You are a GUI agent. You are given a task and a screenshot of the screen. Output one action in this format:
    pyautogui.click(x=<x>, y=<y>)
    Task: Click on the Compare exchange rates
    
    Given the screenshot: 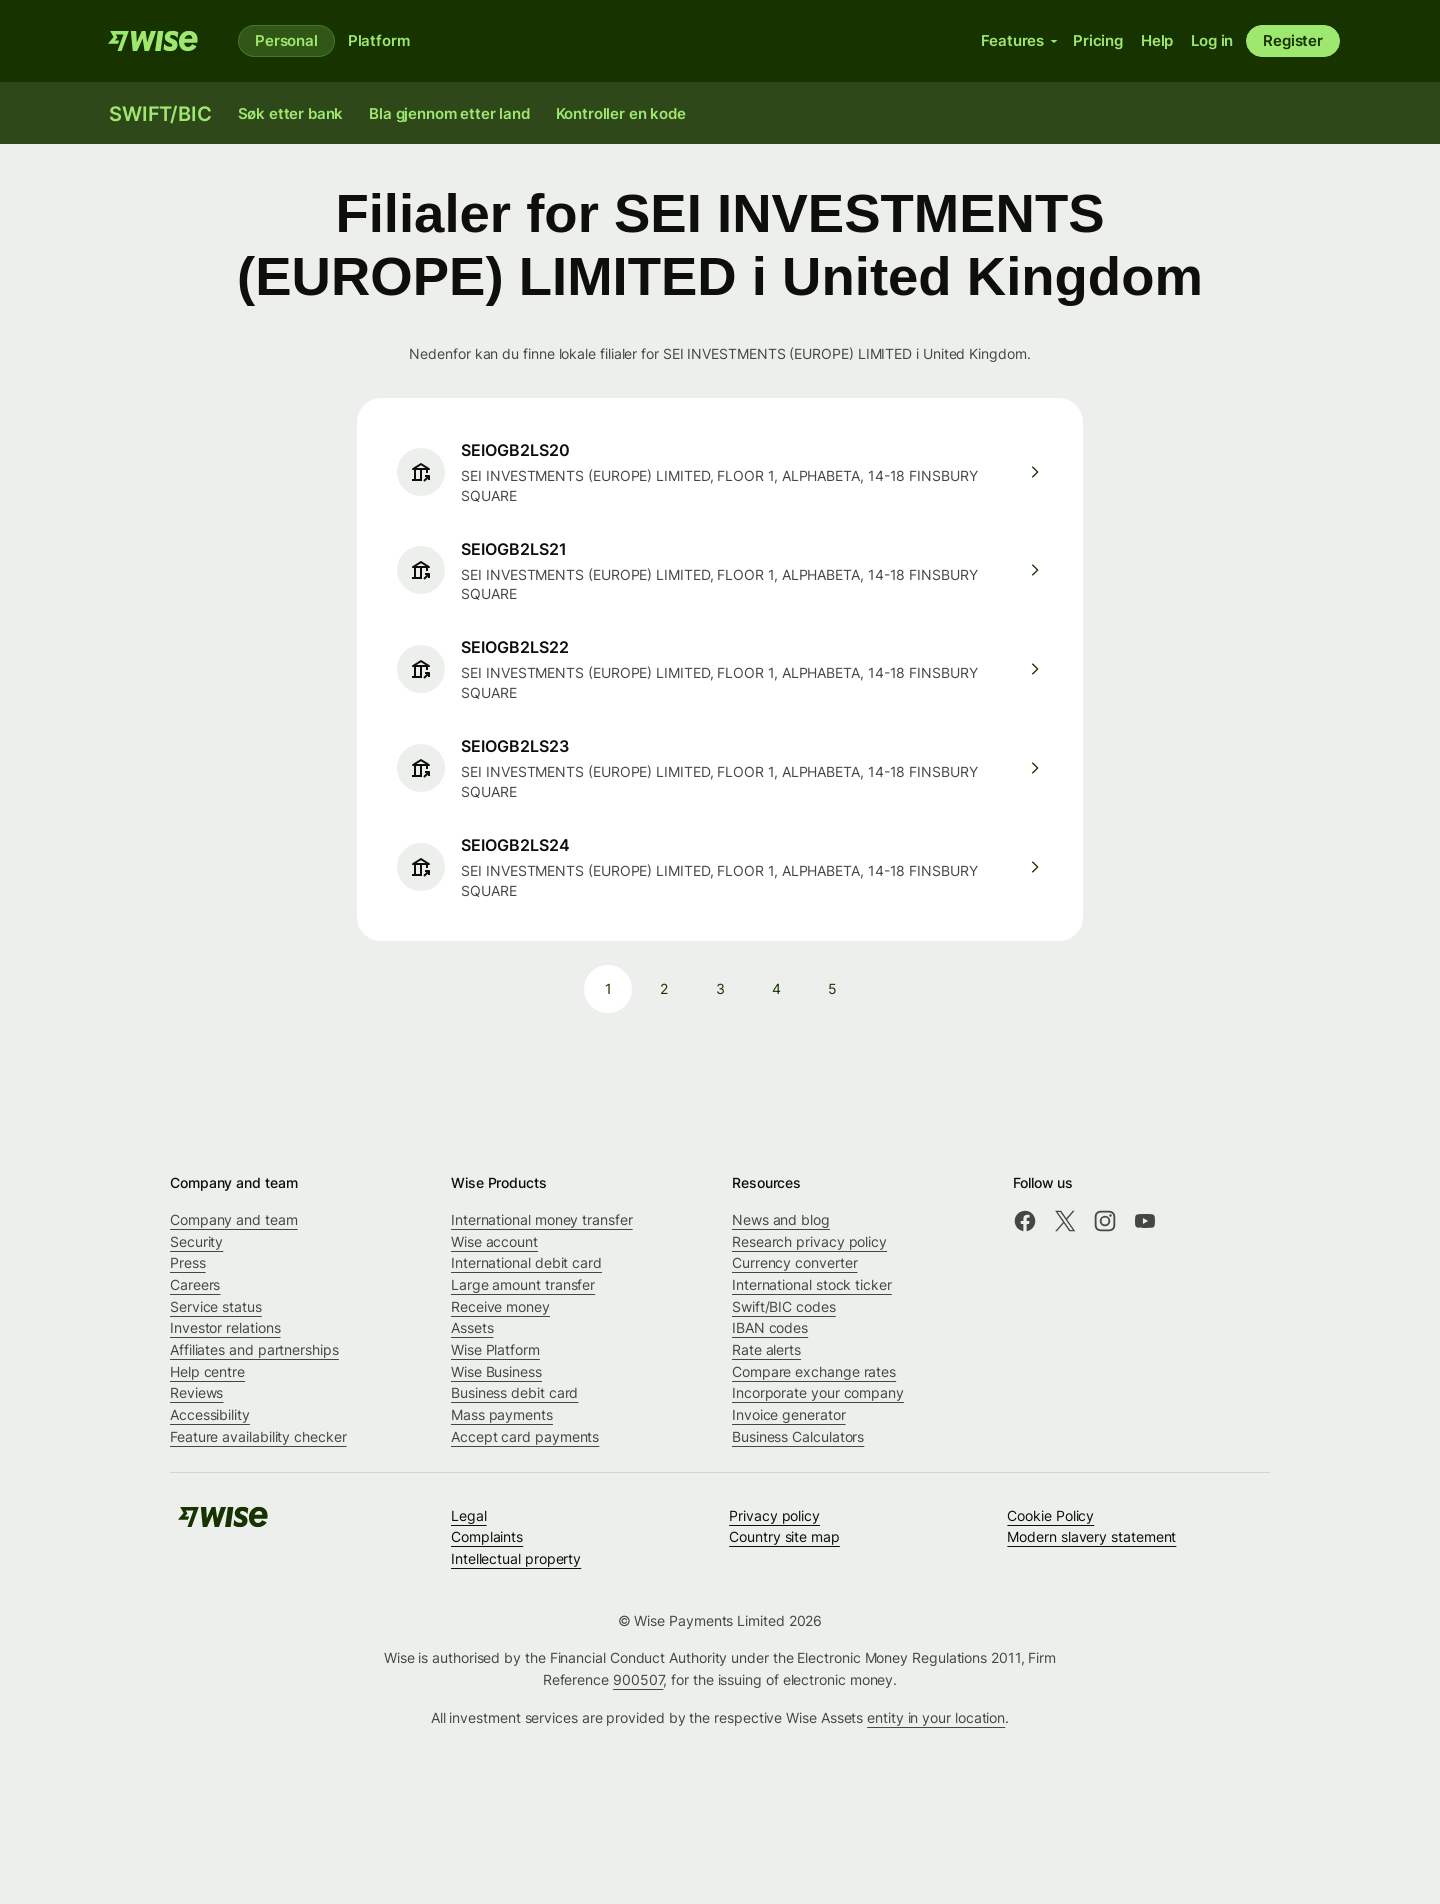 What is the action you would take?
    pyautogui.click(x=814, y=1371)
    